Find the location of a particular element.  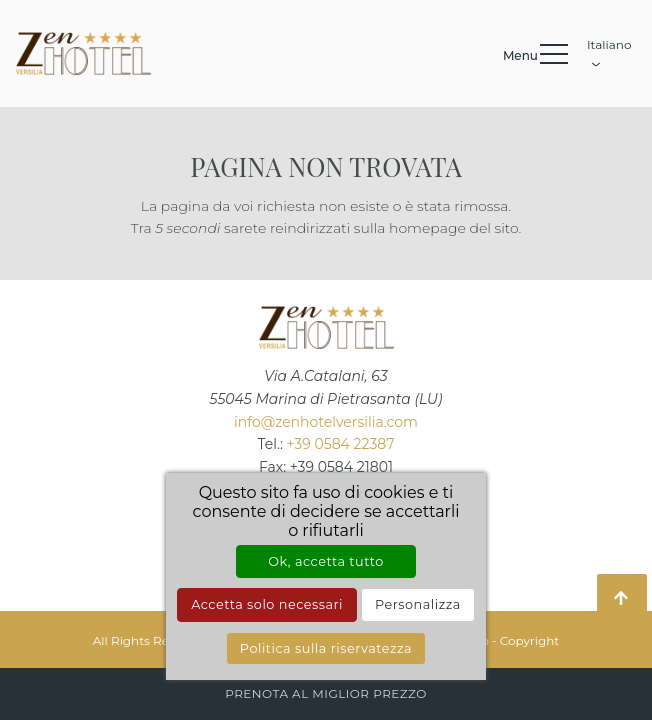

+39 0584 22387 is located at coordinates (341, 444).